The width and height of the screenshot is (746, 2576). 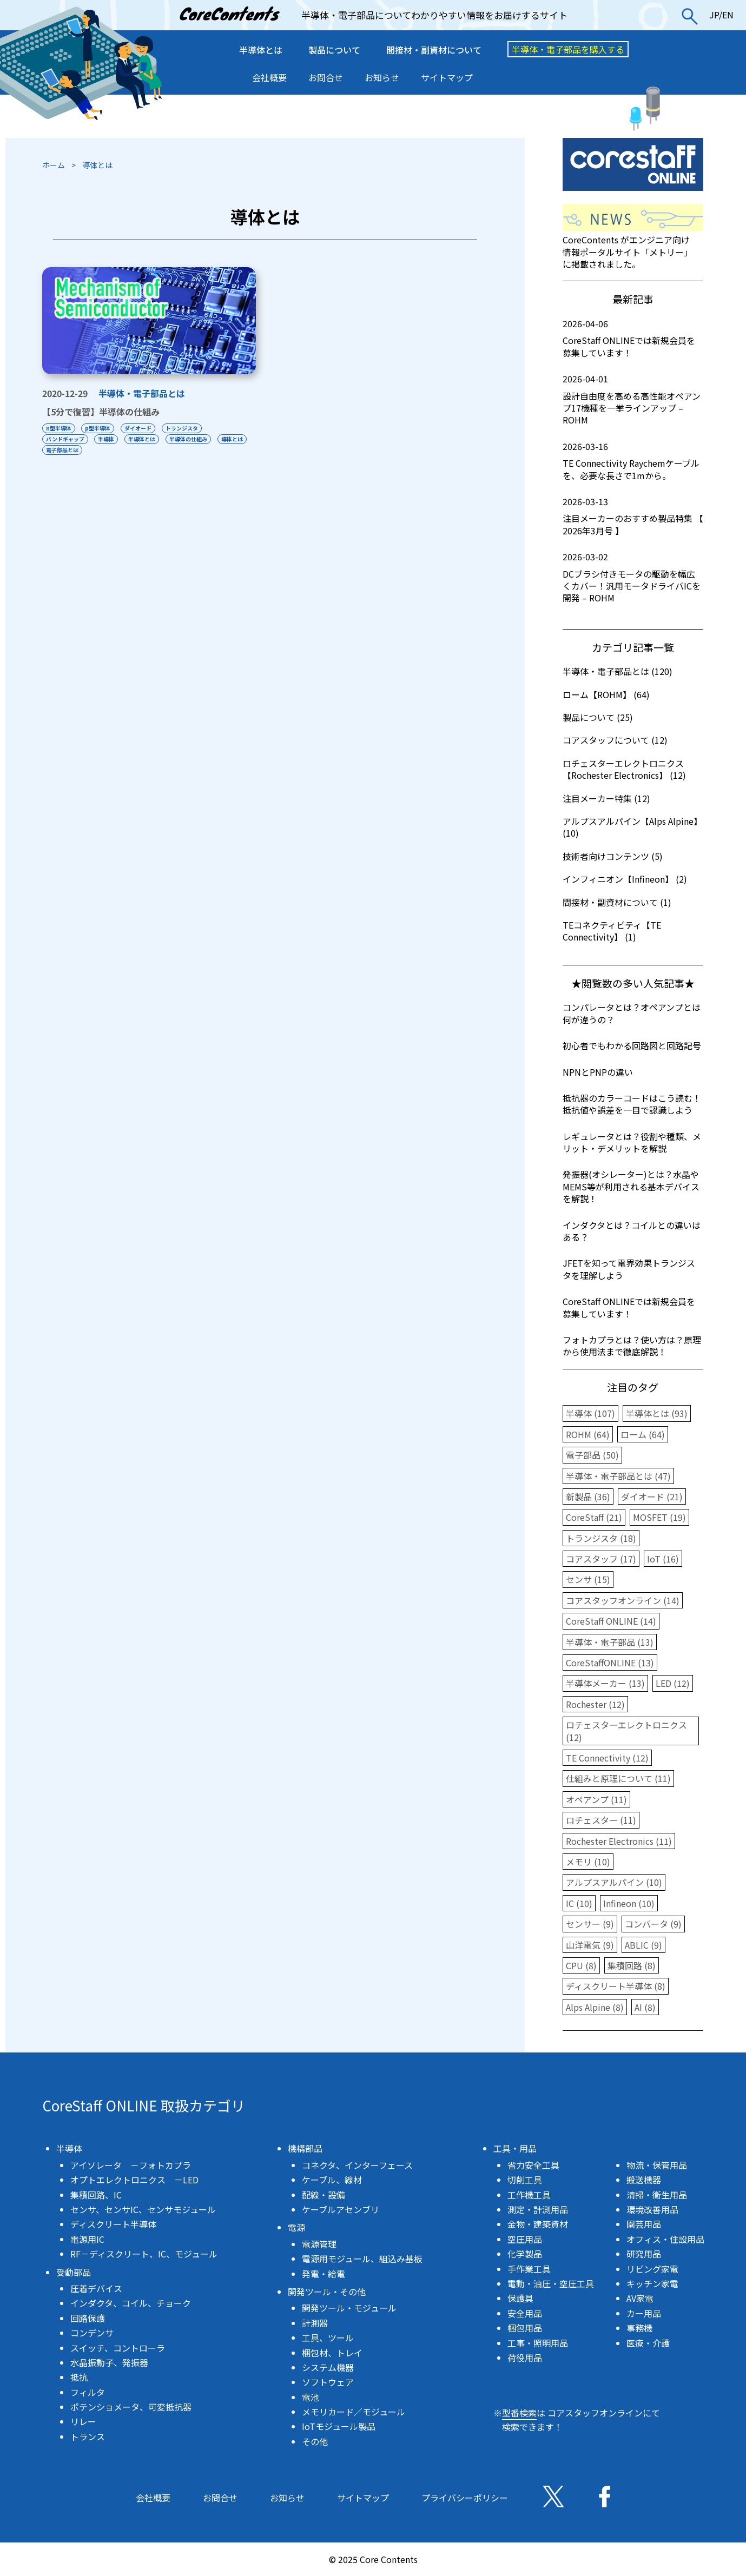 What do you see at coordinates (524, 2313) in the screenshot?
I see `安全用品` at bounding box center [524, 2313].